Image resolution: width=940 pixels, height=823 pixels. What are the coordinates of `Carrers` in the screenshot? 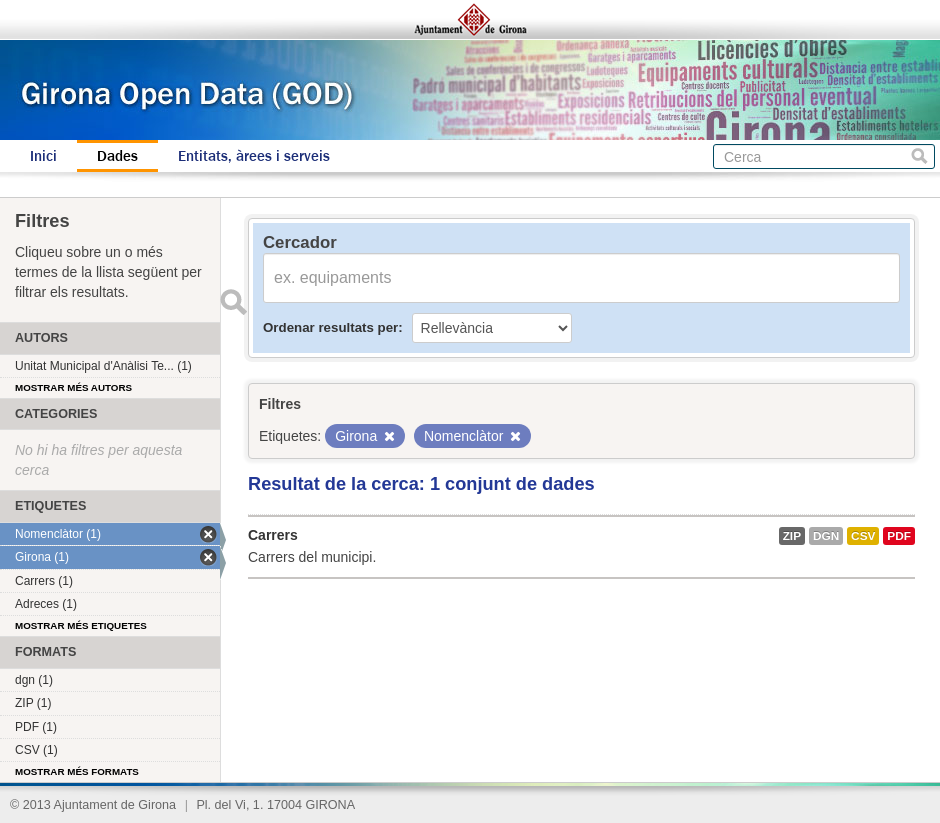 It's located at (273, 535).